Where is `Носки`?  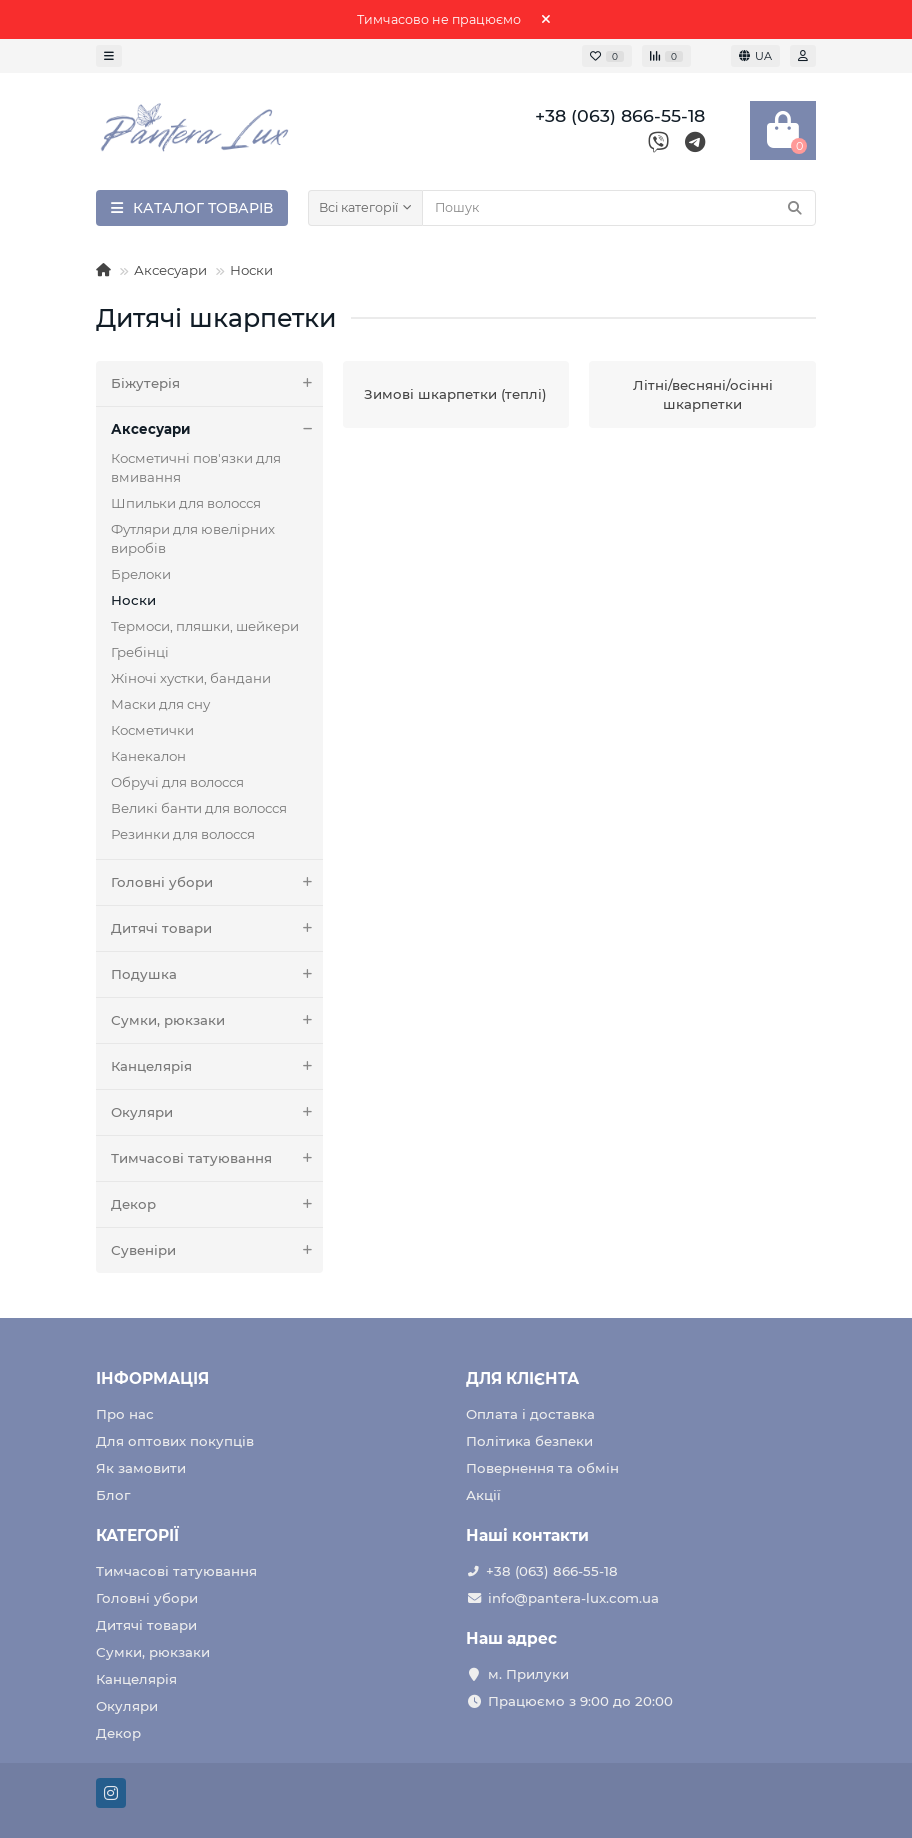 Носки is located at coordinates (251, 270).